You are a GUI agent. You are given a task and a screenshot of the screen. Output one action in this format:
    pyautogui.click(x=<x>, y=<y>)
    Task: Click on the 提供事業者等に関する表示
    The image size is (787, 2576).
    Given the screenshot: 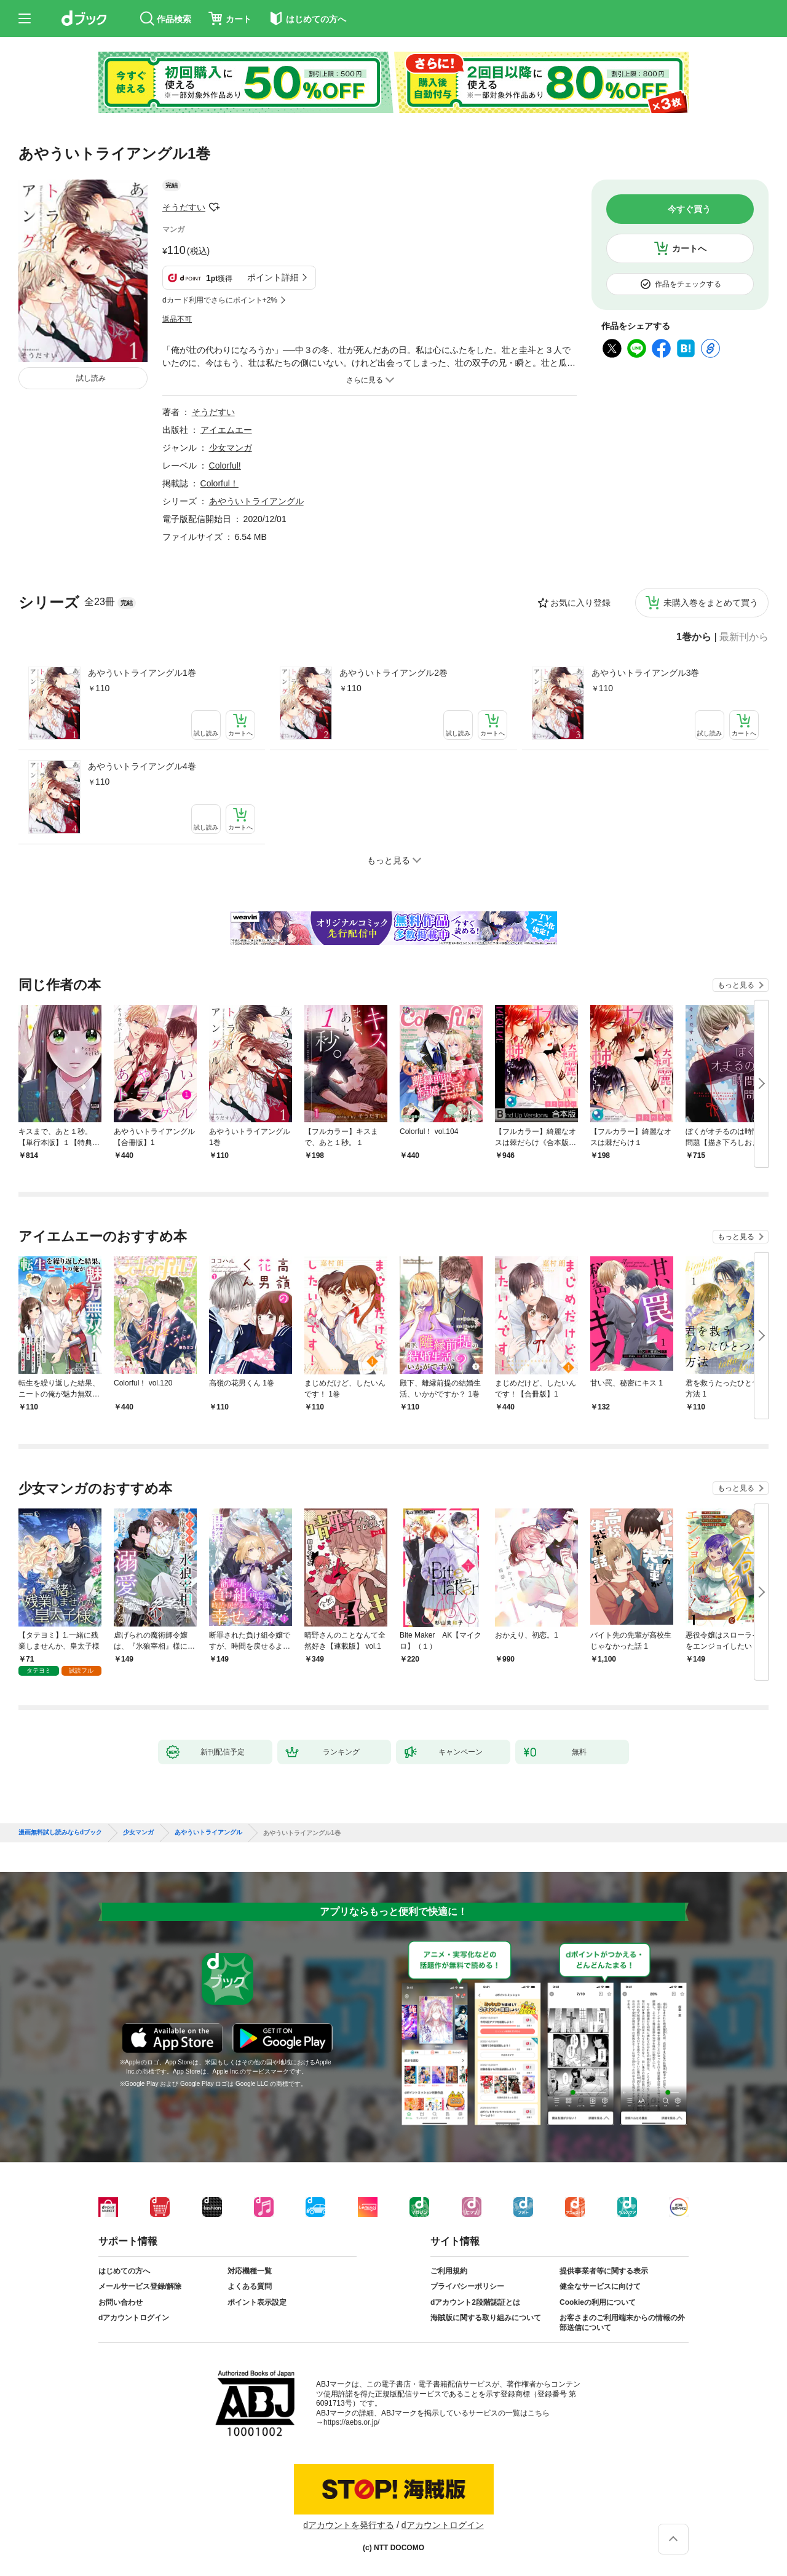 What is the action you would take?
    pyautogui.click(x=604, y=2271)
    